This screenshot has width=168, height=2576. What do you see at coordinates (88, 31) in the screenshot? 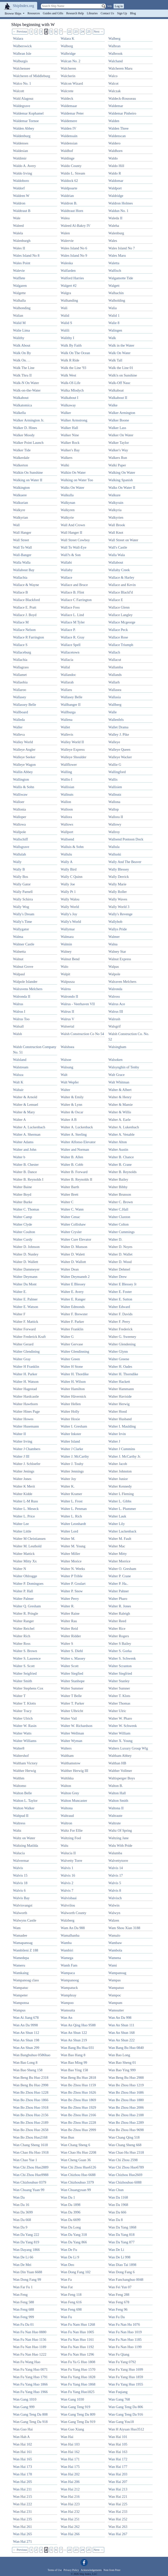
I see `25 [Page 25]` at bounding box center [88, 31].